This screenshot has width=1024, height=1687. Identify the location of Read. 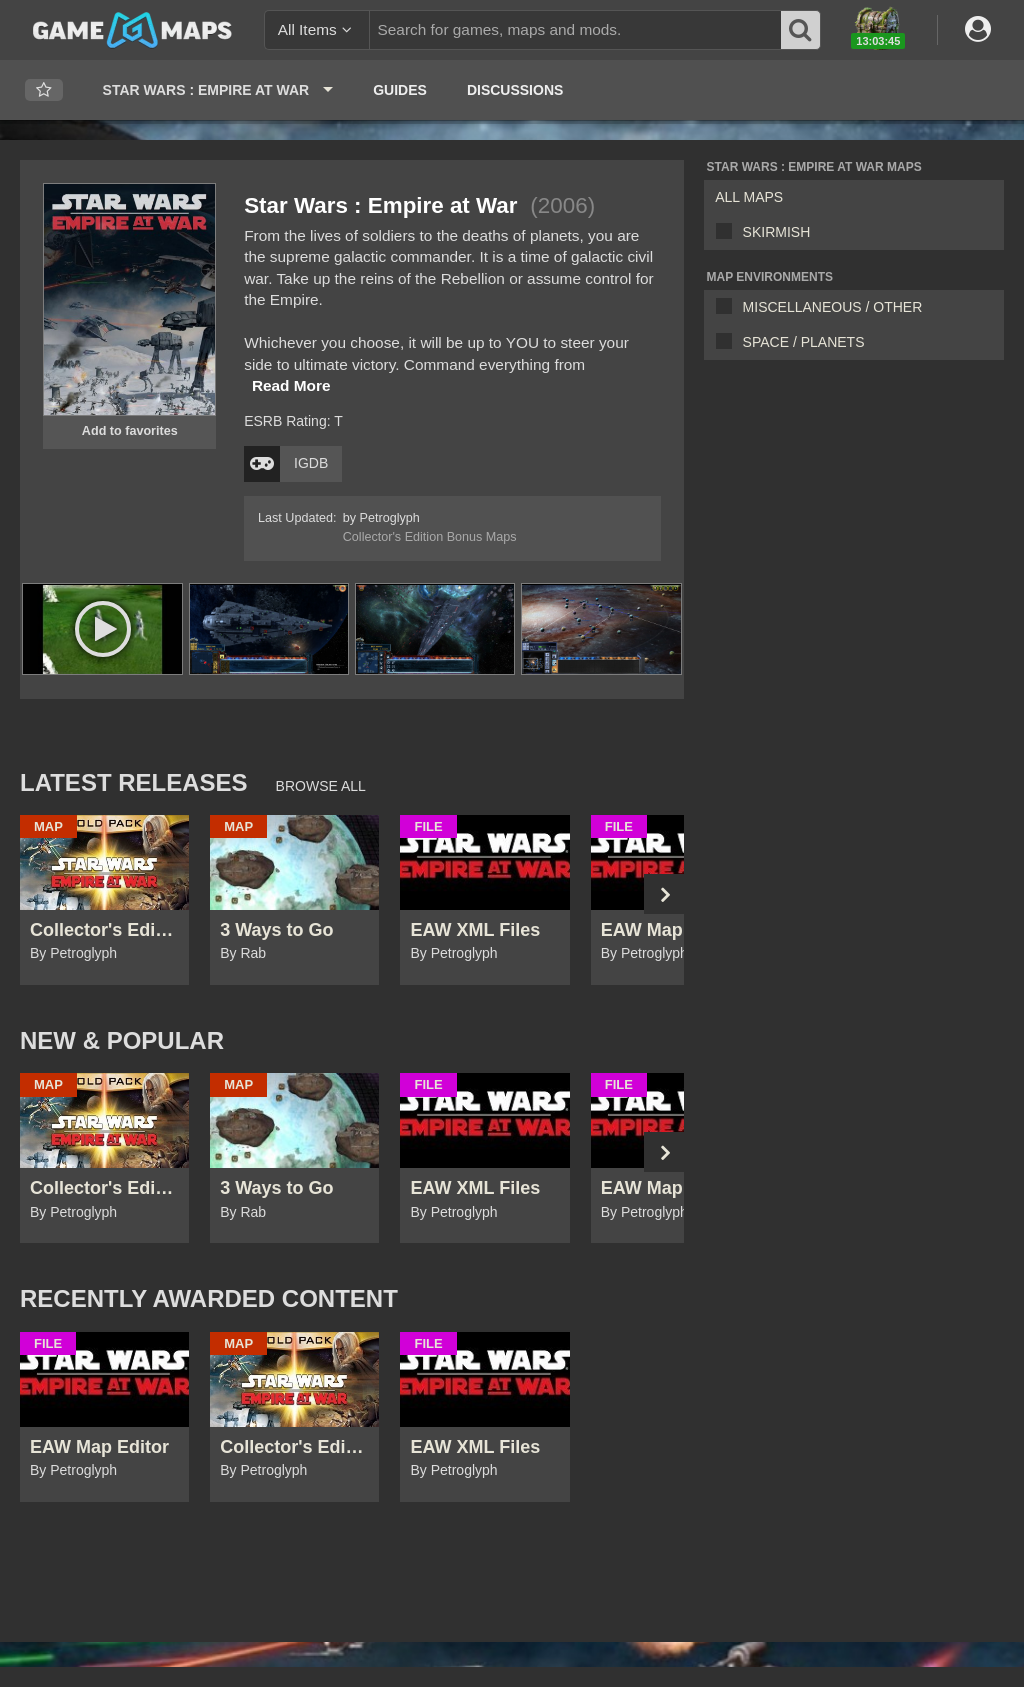
(291, 385).